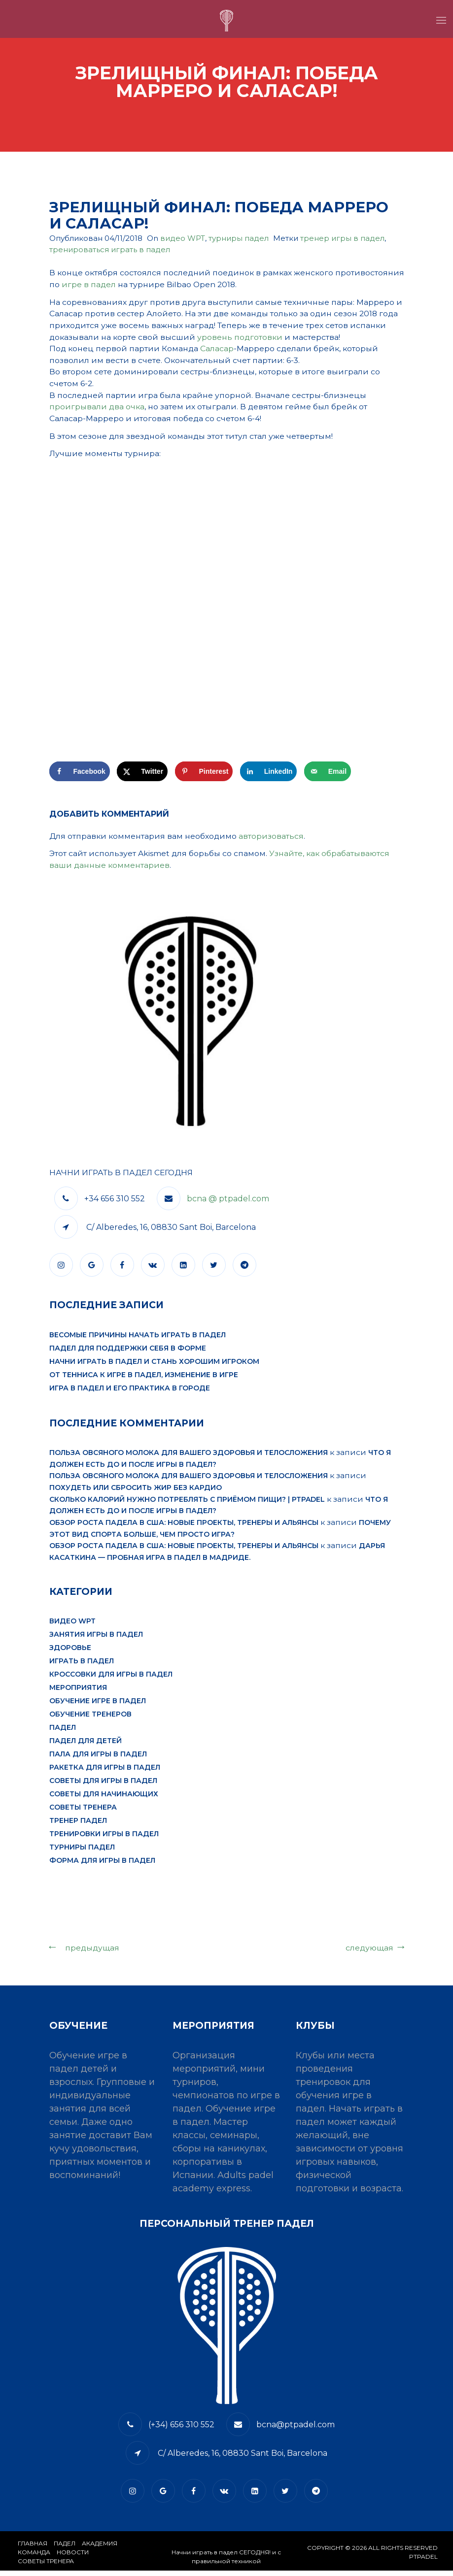 The width and height of the screenshot is (453, 2576). What do you see at coordinates (83, 1813) in the screenshot?
I see `Советы тренера` at bounding box center [83, 1813].